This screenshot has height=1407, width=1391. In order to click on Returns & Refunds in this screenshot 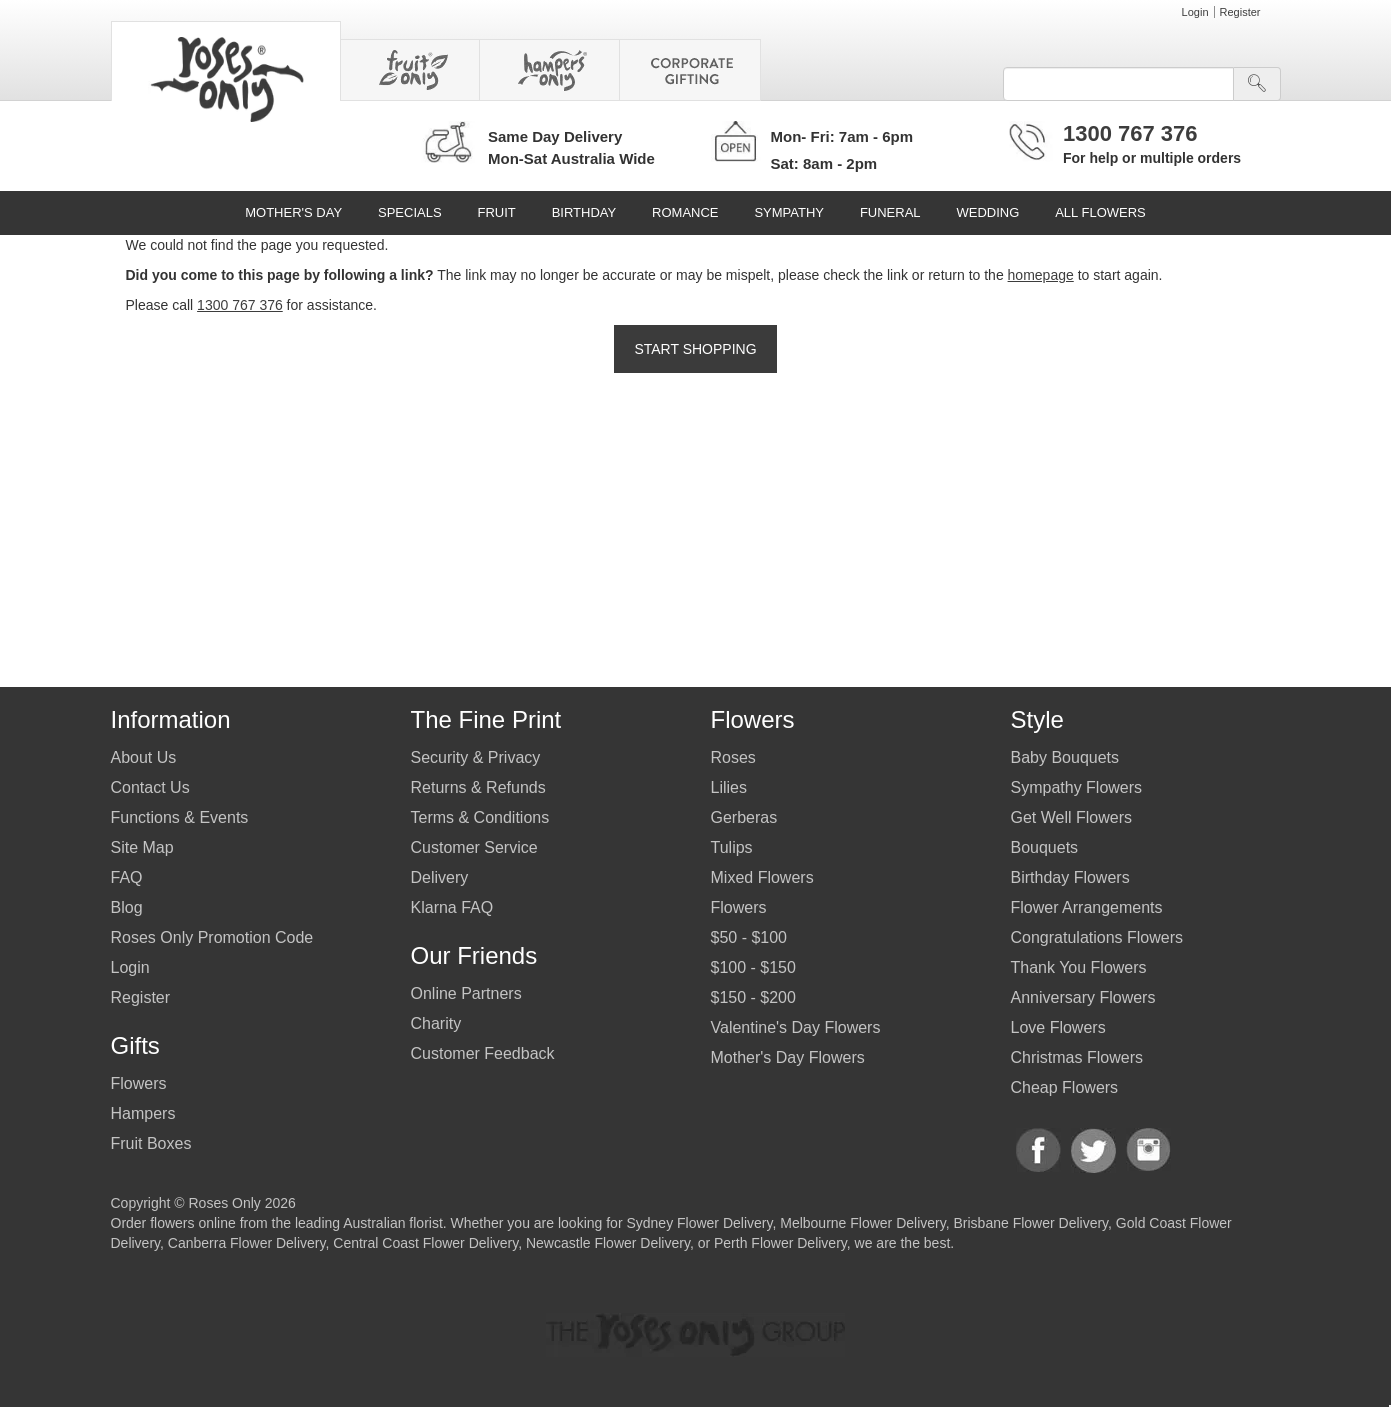, I will do `click(478, 787)`.